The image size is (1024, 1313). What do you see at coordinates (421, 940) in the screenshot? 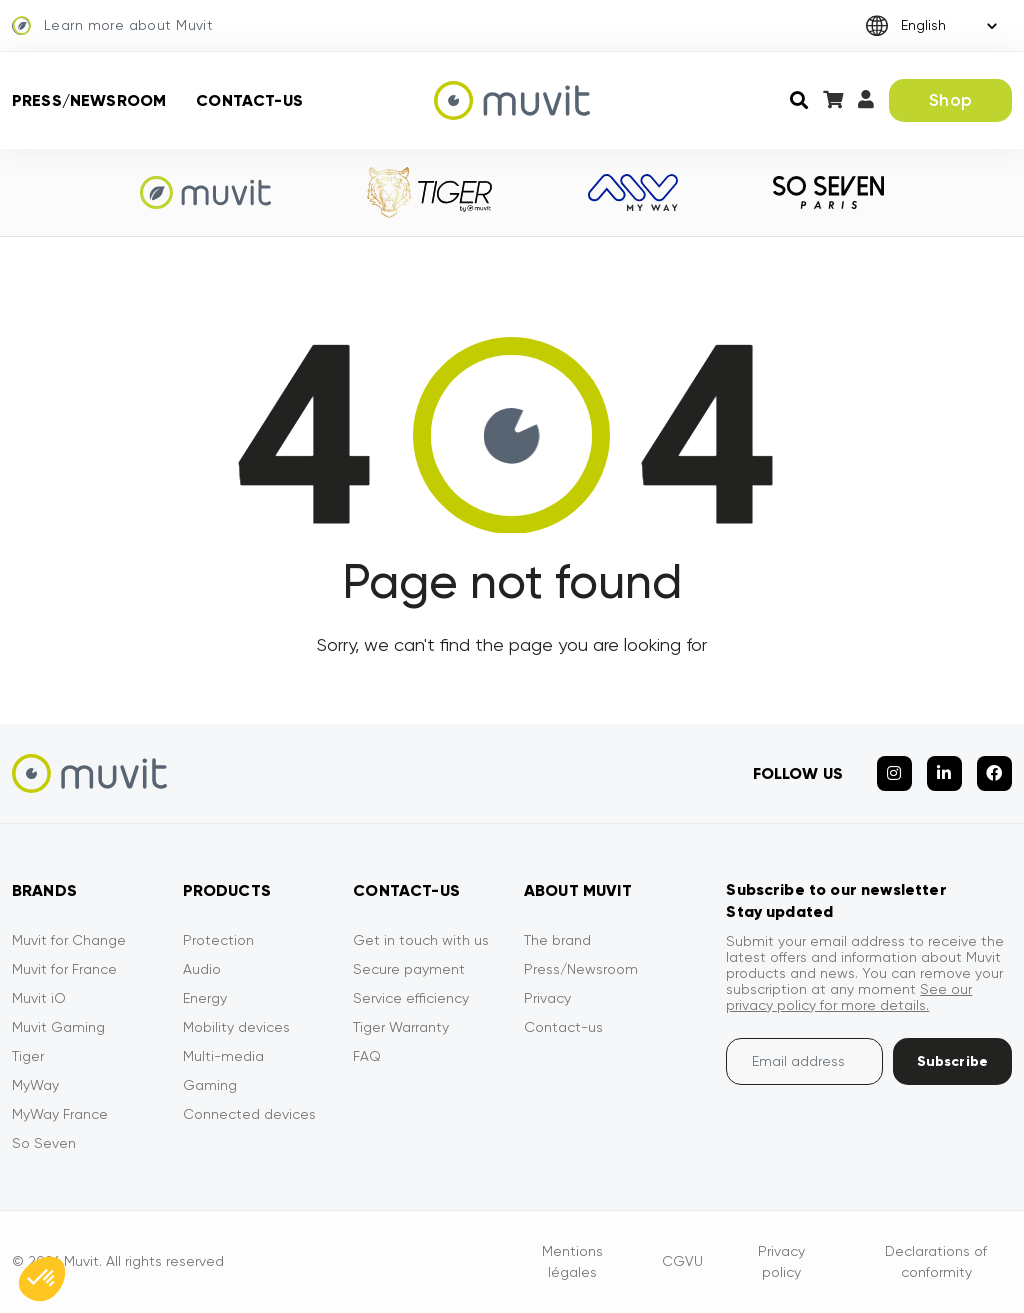
I see `Get in touch with us` at bounding box center [421, 940].